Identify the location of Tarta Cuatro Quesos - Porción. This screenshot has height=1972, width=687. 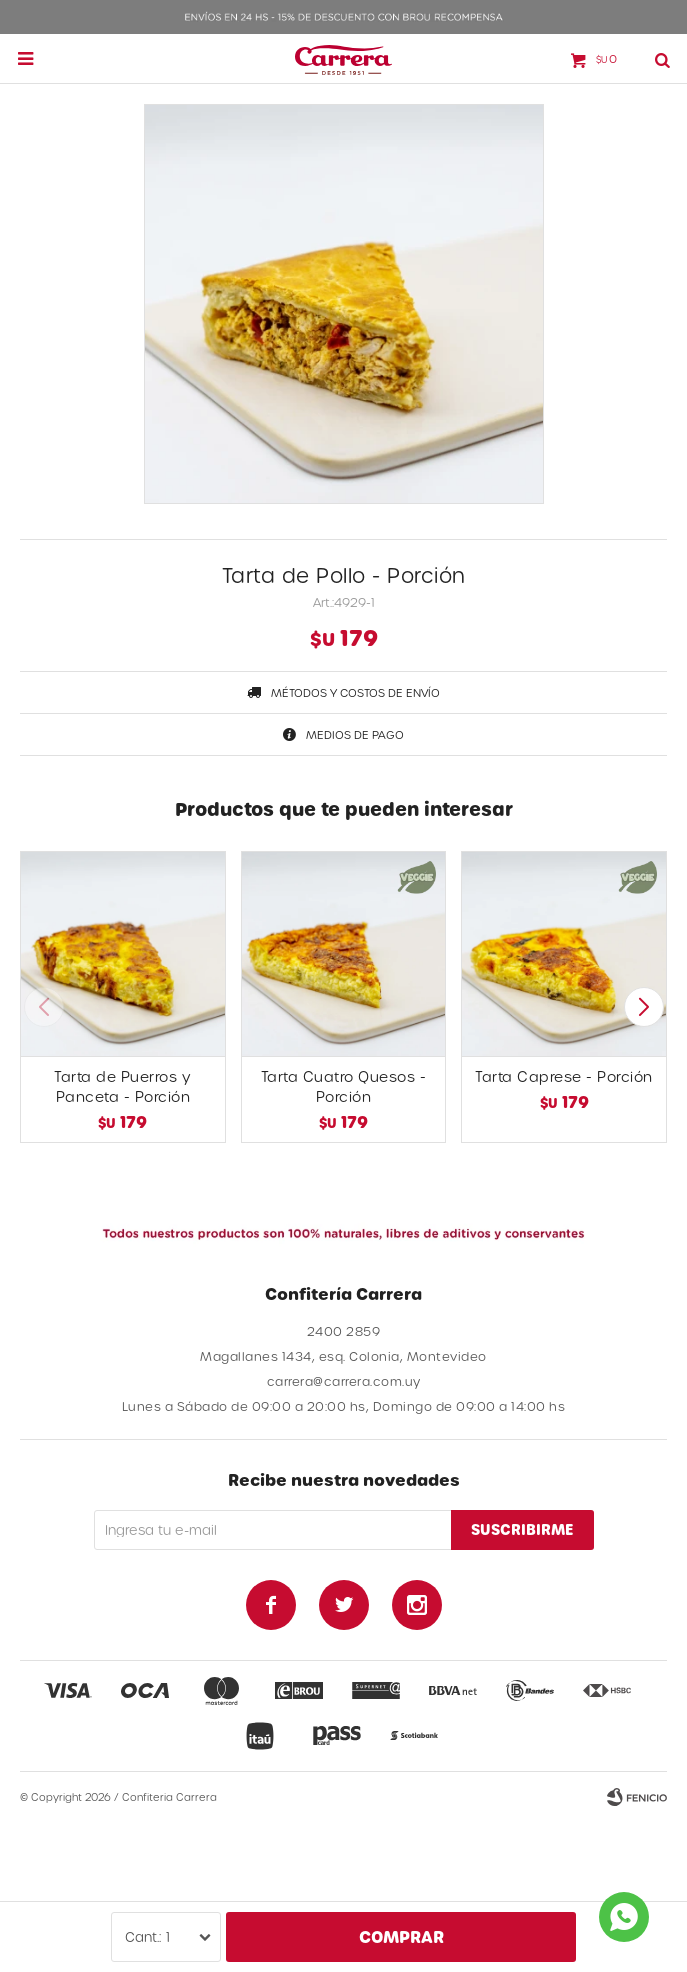
(344, 1086).